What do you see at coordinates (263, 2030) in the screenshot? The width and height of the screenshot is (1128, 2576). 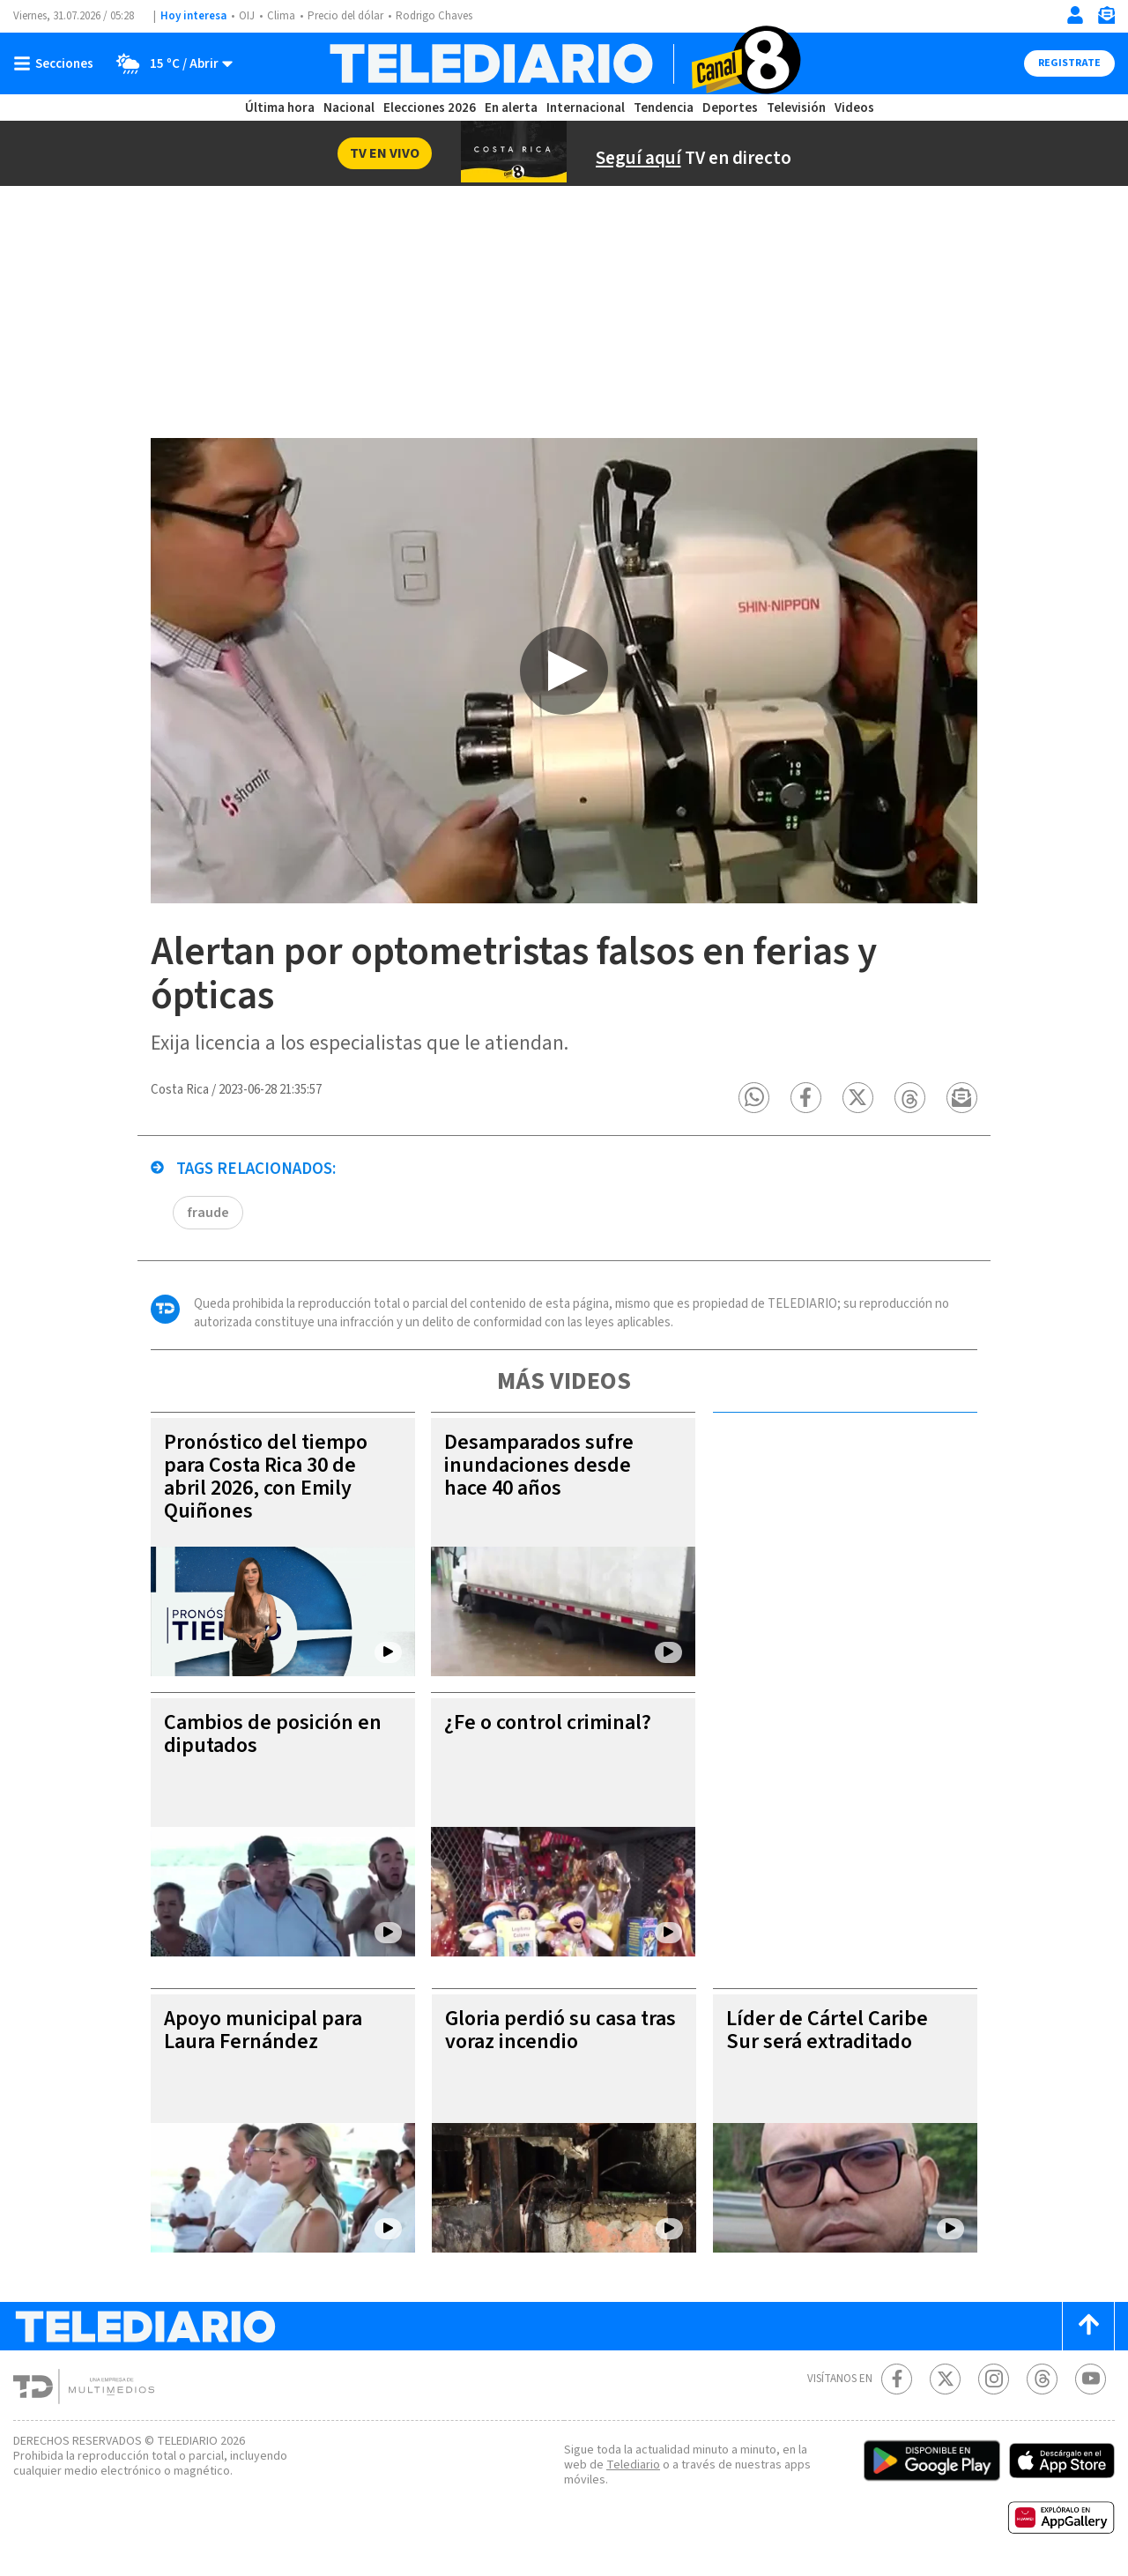 I see `Apoyo municipal para Laura Fernández` at bounding box center [263, 2030].